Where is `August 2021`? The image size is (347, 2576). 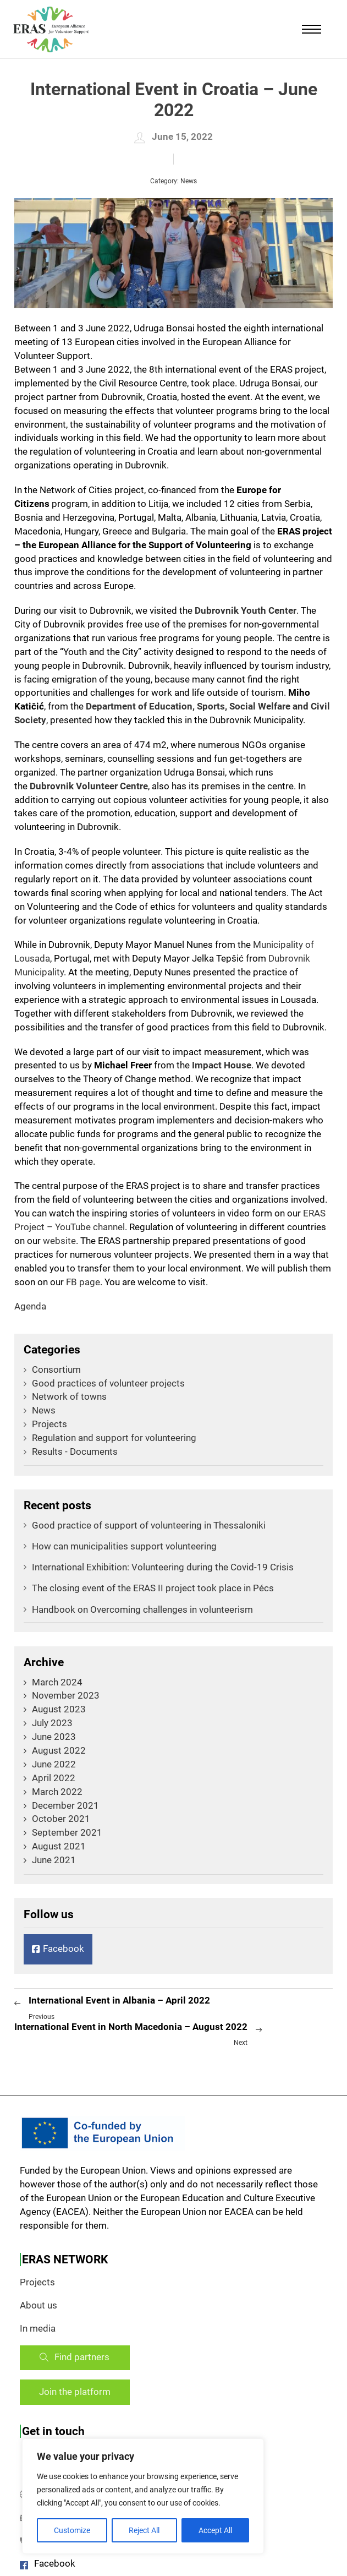
August 2021 is located at coordinates (59, 1846).